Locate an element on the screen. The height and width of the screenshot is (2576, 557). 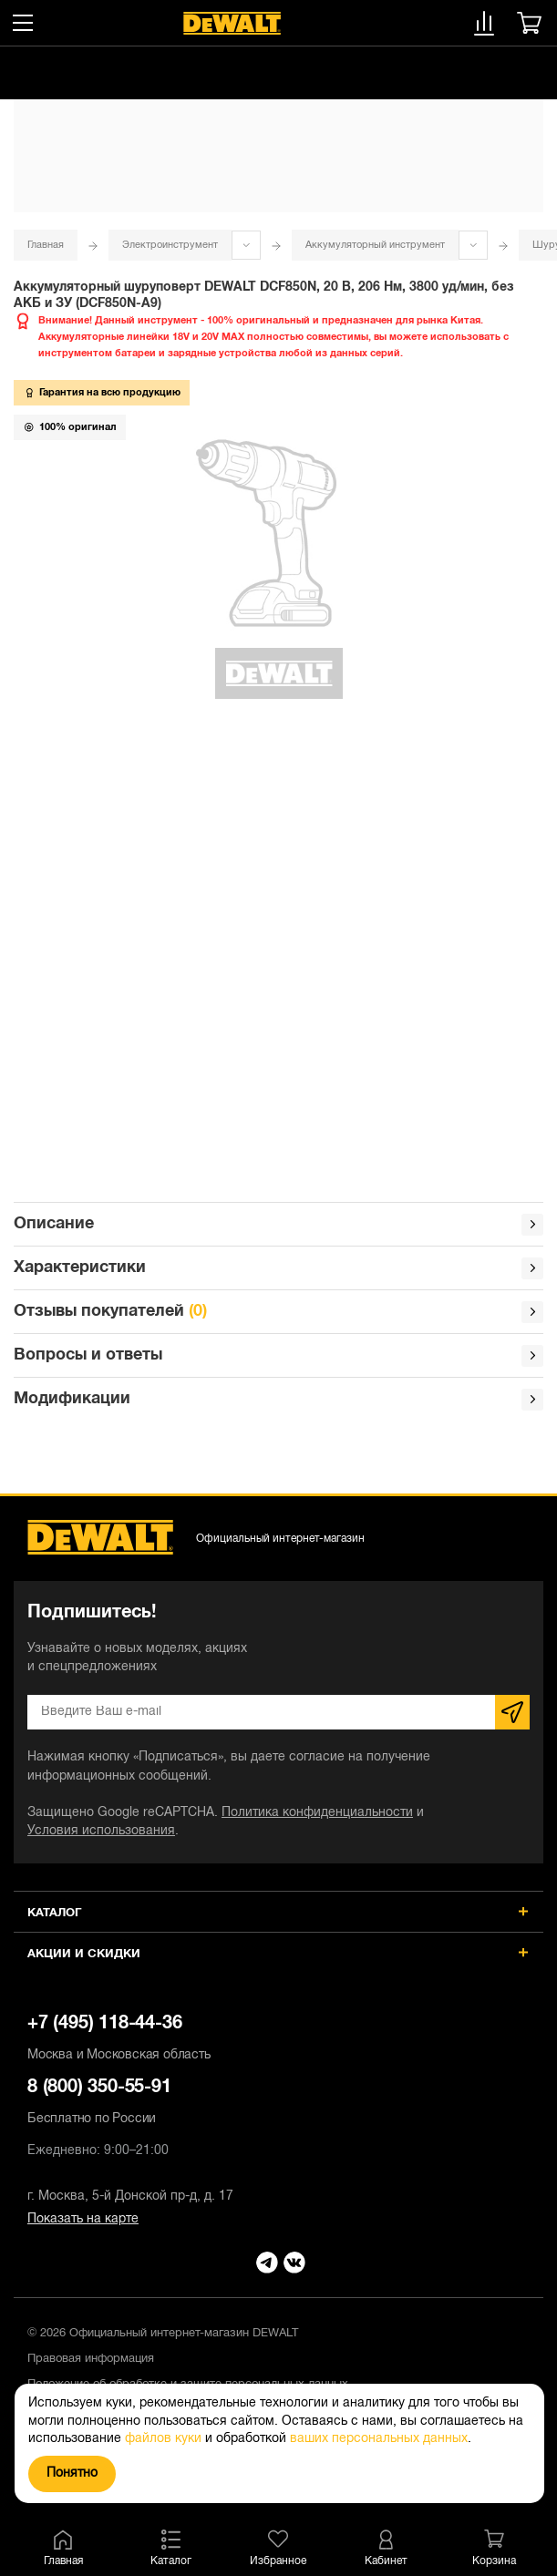
Правовая информация is located at coordinates (90, 2359).